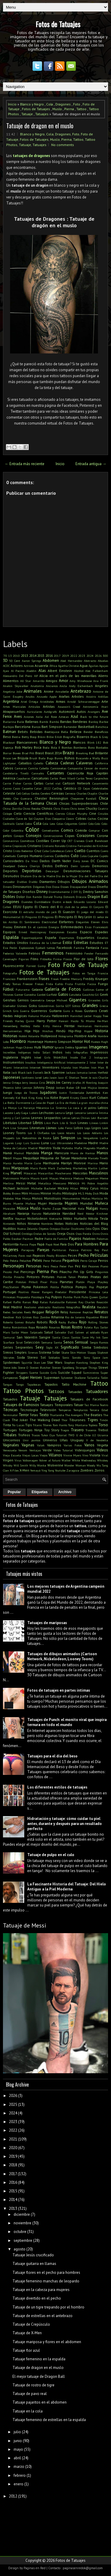 The image size is (111, 2576). What do you see at coordinates (77, 1292) in the screenshot?
I see `Presidente` at bounding box center [77, 1292].